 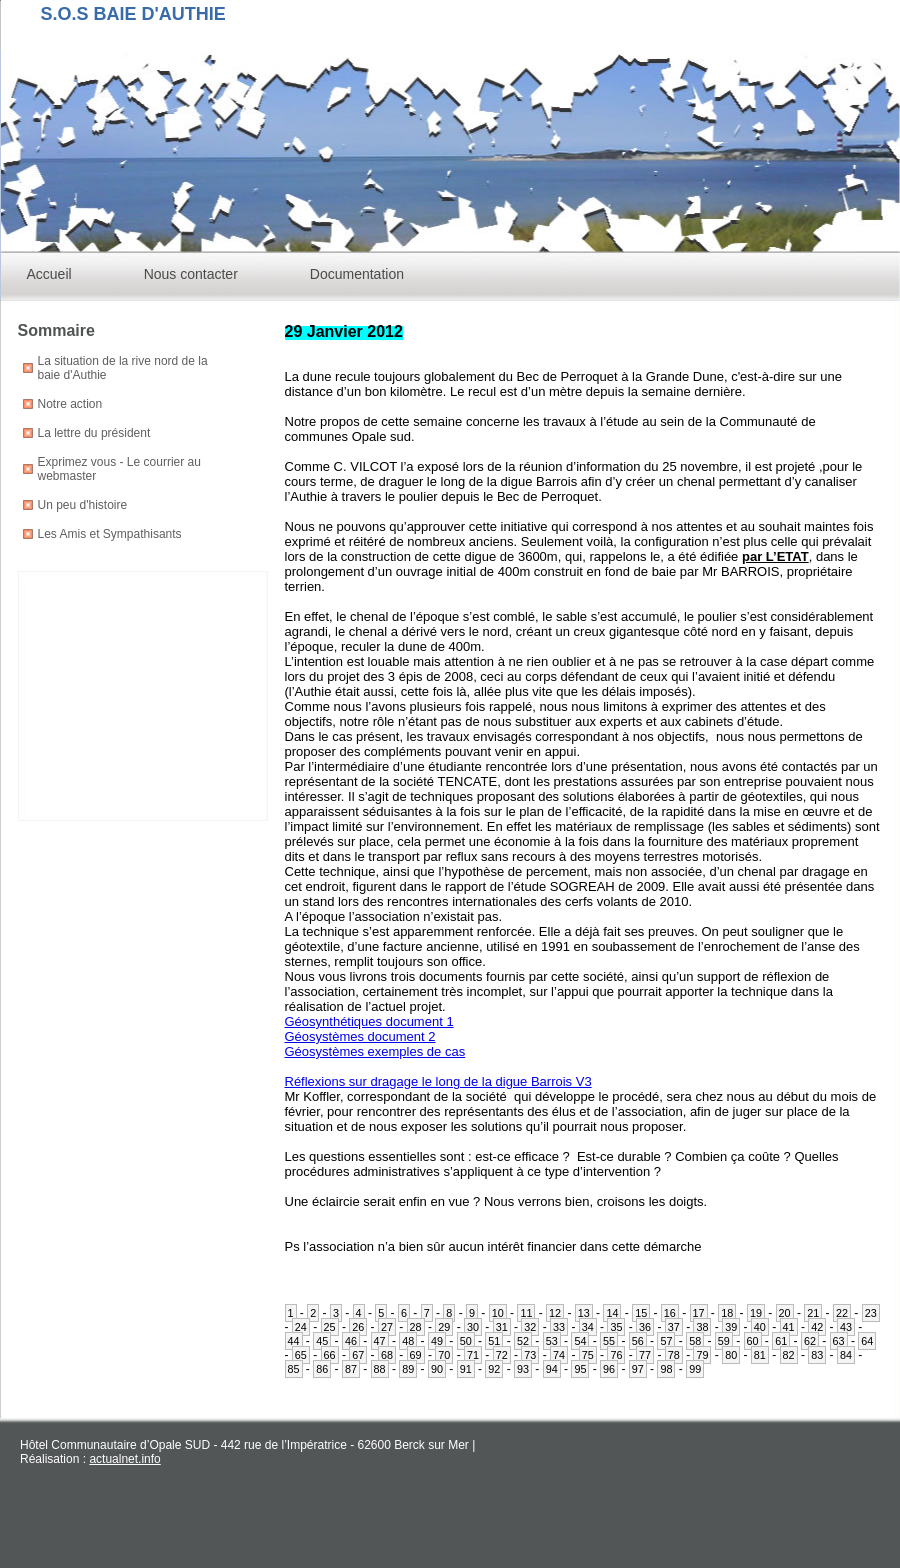 What do you see at coordinates (357, 274) in the screenshot?
I see `Documentation` at bounding box center [357, 274].